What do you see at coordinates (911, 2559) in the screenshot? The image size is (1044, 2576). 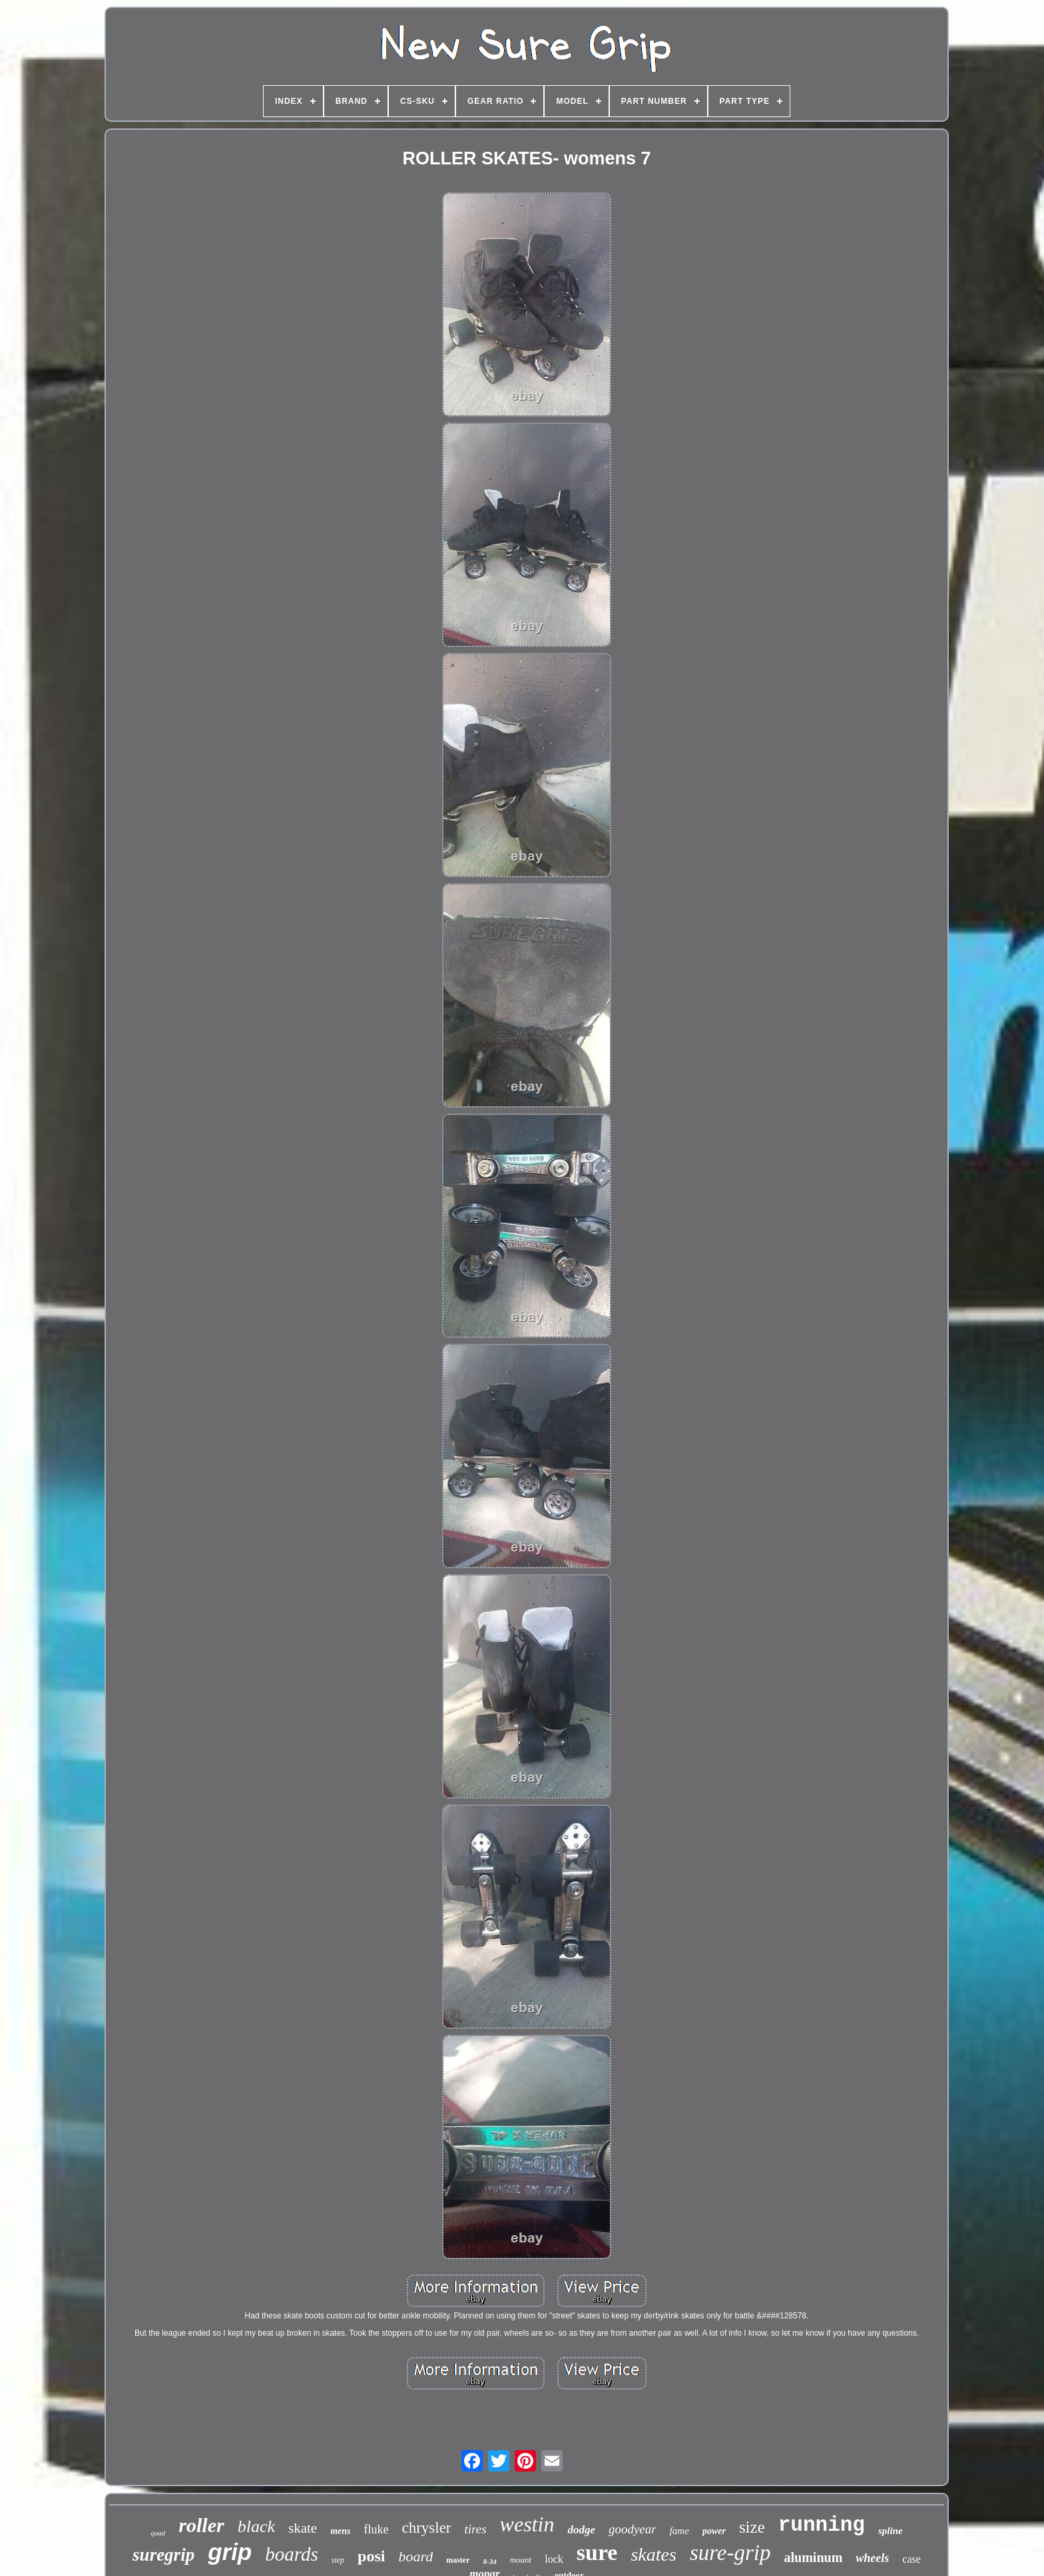 I see `case` at bounding box center [911, 2559].